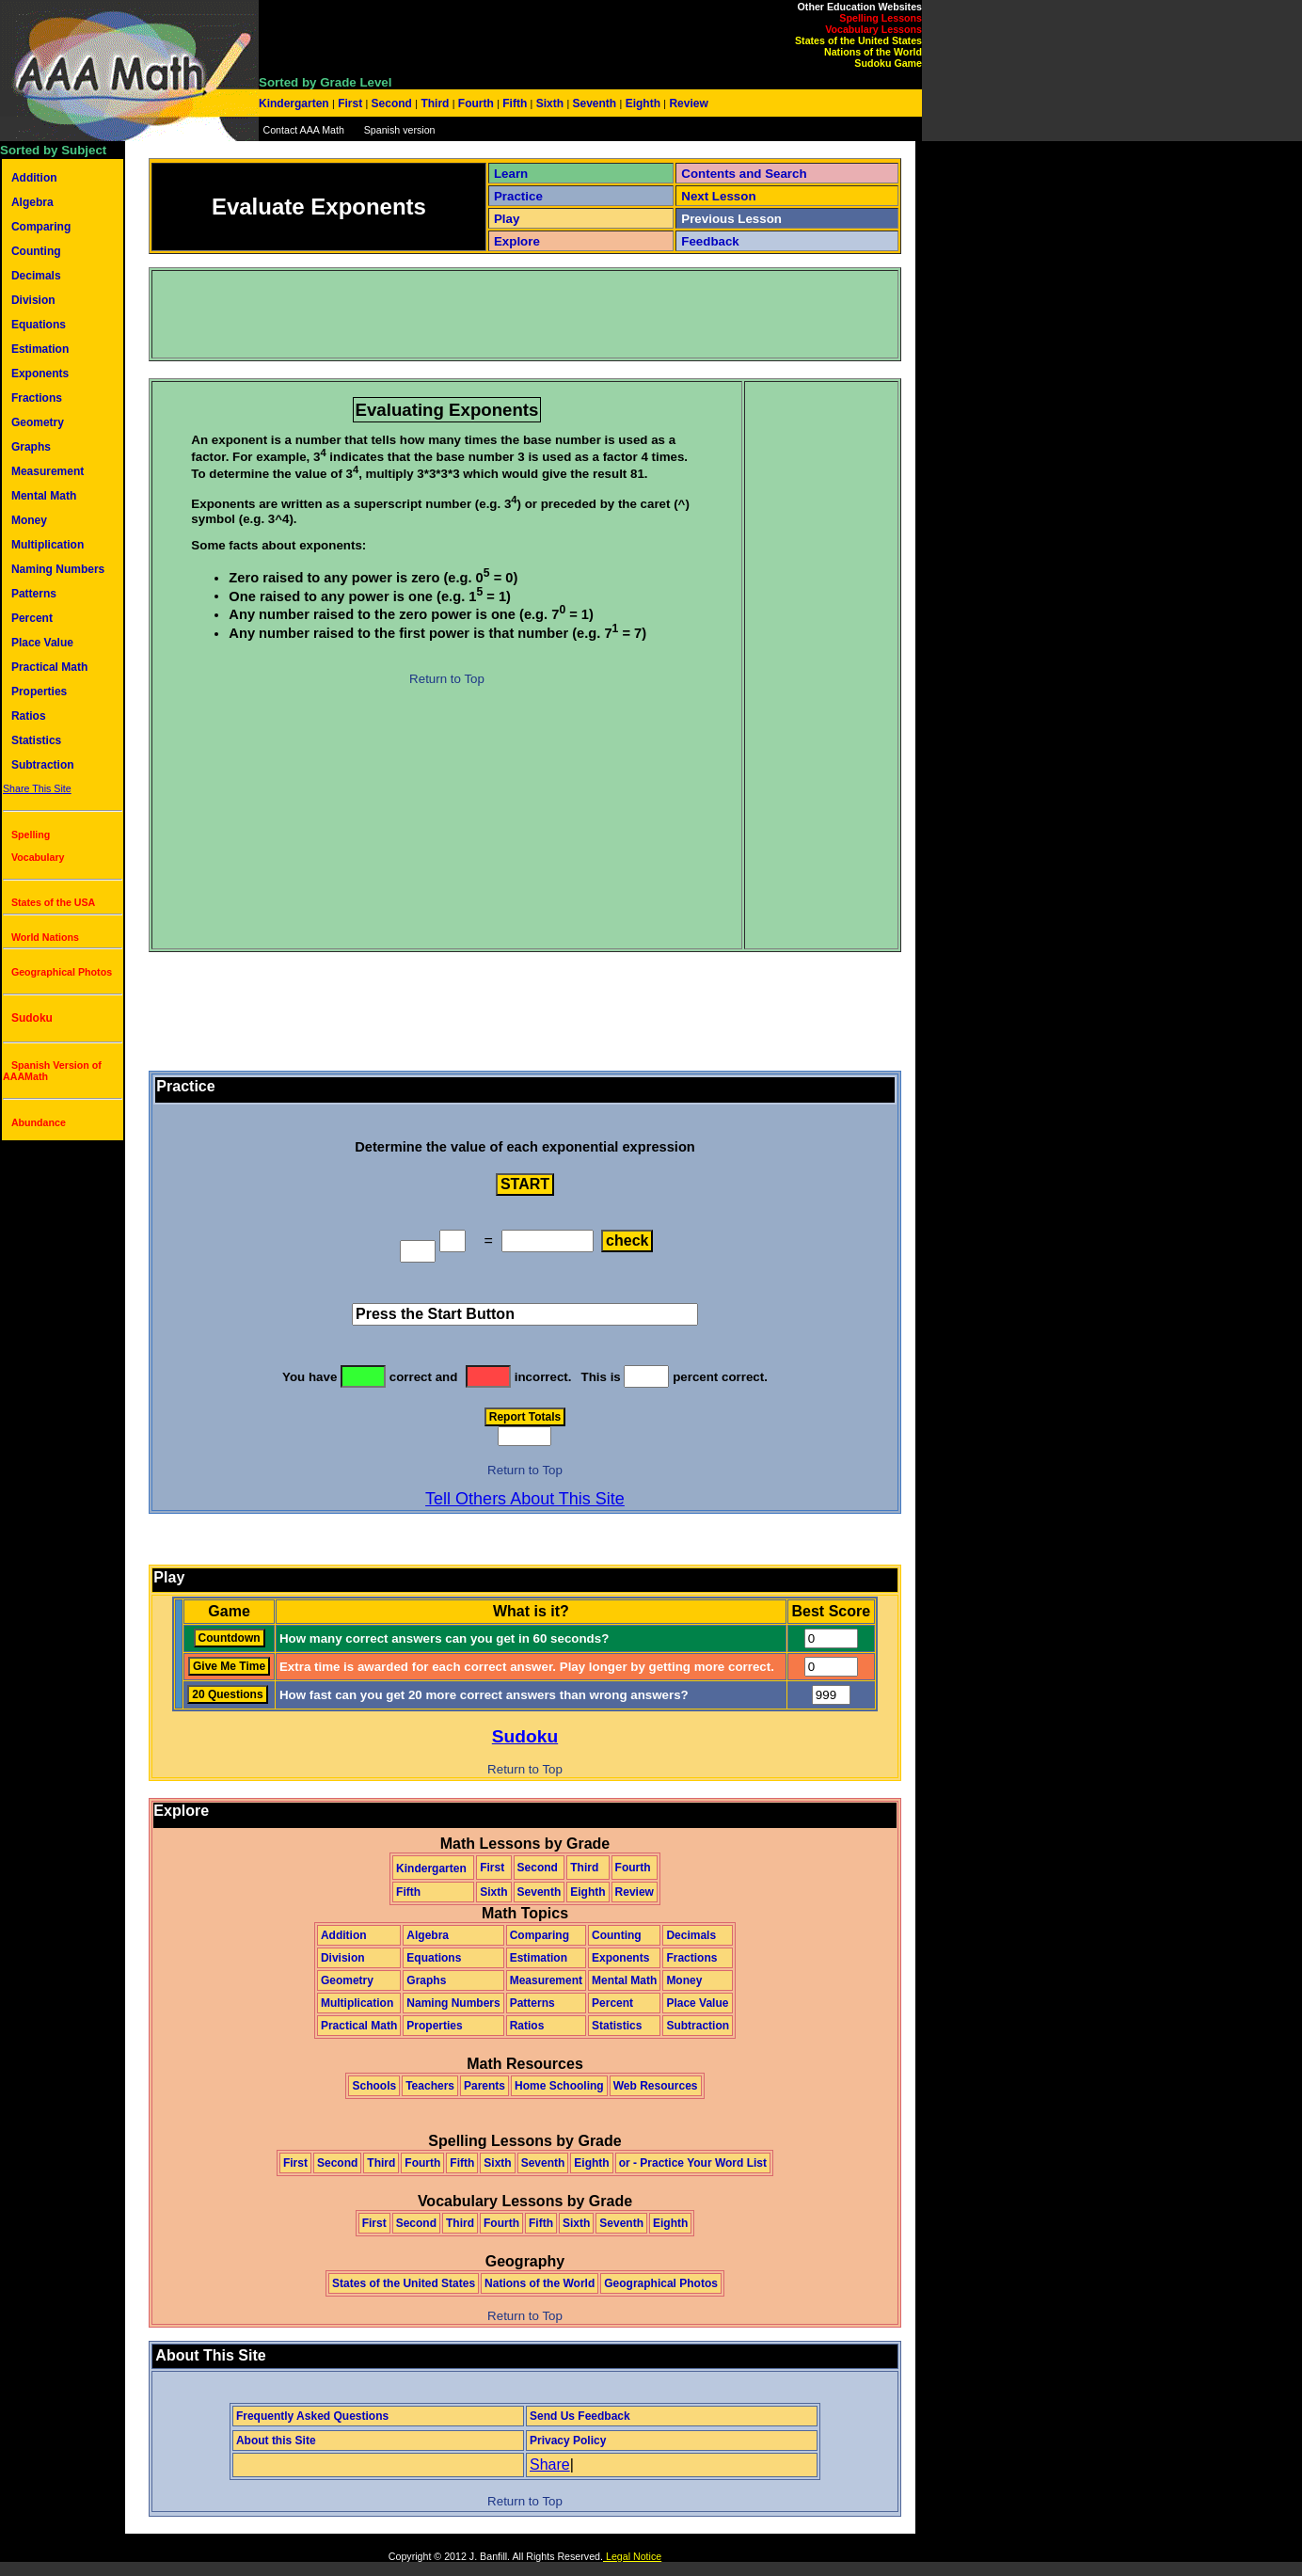 The height and width of the screenshot is (2576, 1302). What do you see at coordinates (38, 324) in the screenshot?
I see `Equations` at bounding box center [38, 324].